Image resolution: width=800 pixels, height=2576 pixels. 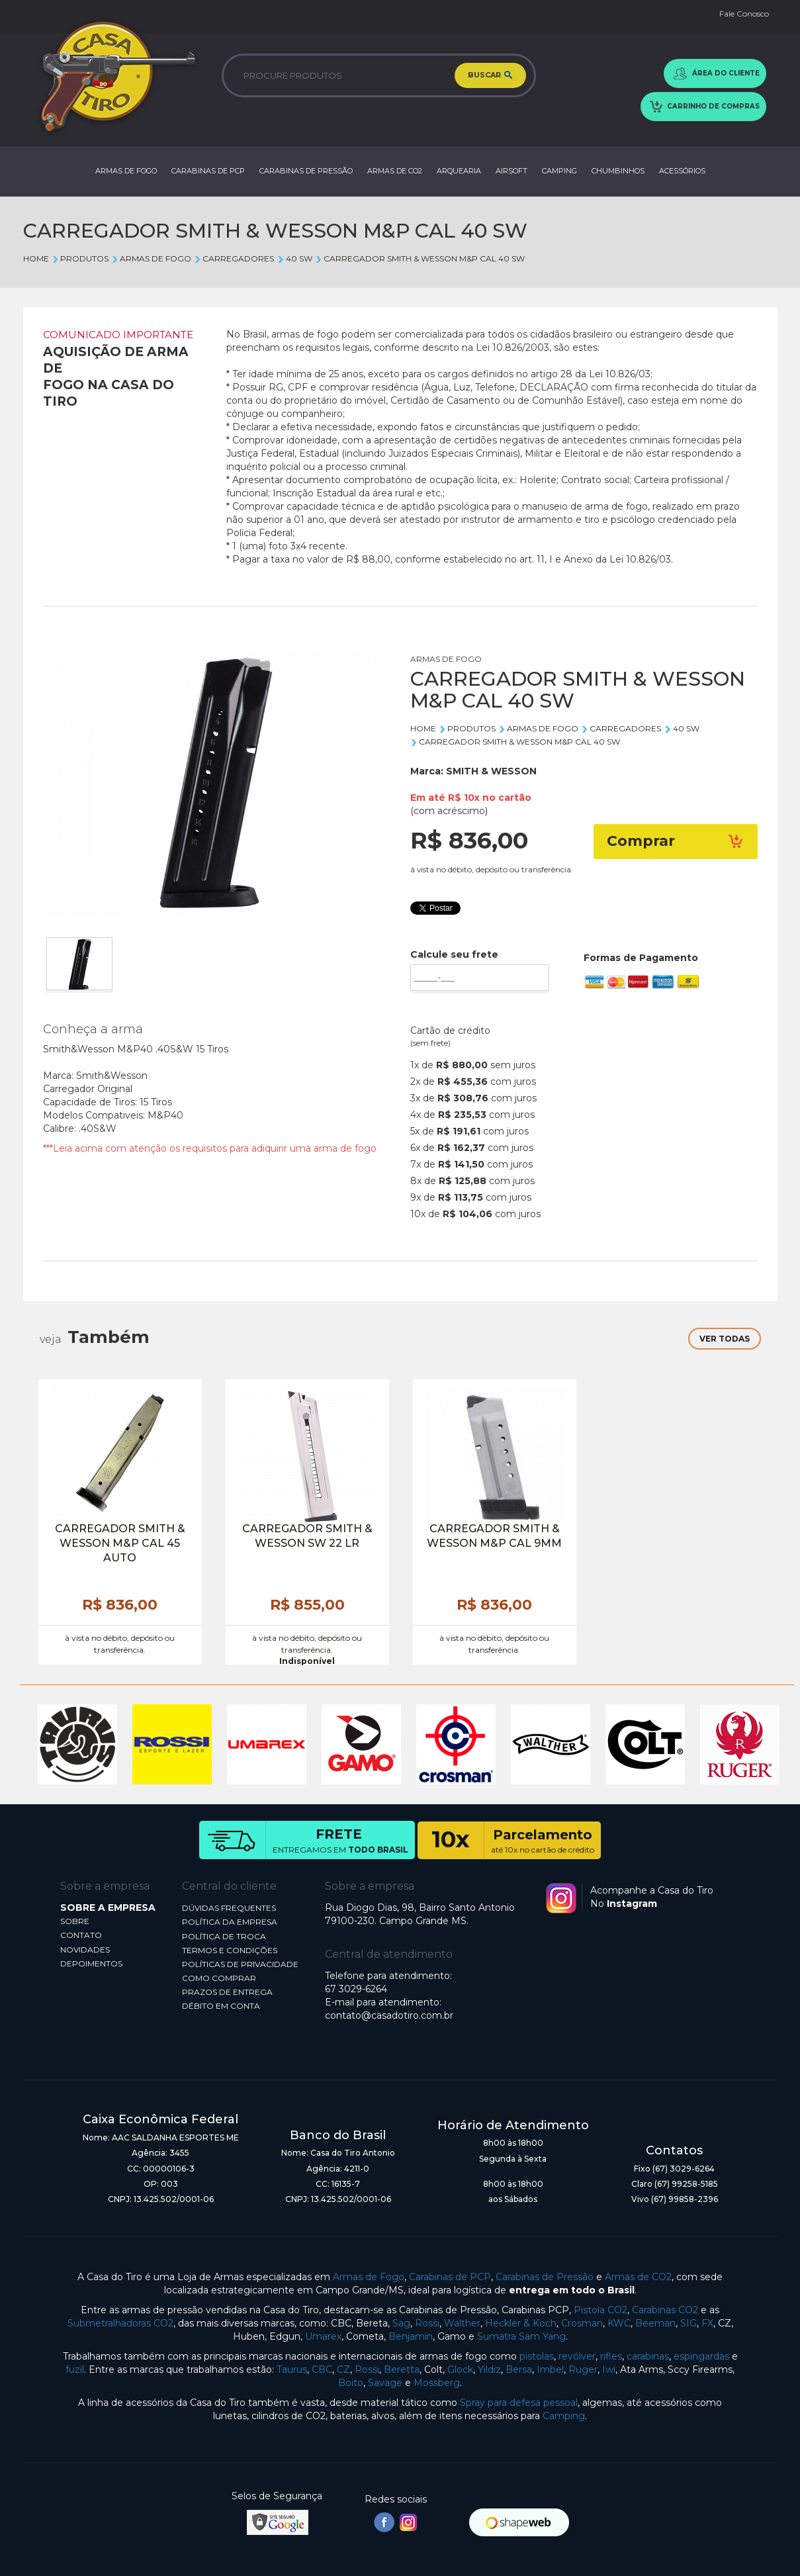 What do you see at coordinates (402, 2369) in the screenshot?
I see `Beretta` at bounding box center [402, 2369].